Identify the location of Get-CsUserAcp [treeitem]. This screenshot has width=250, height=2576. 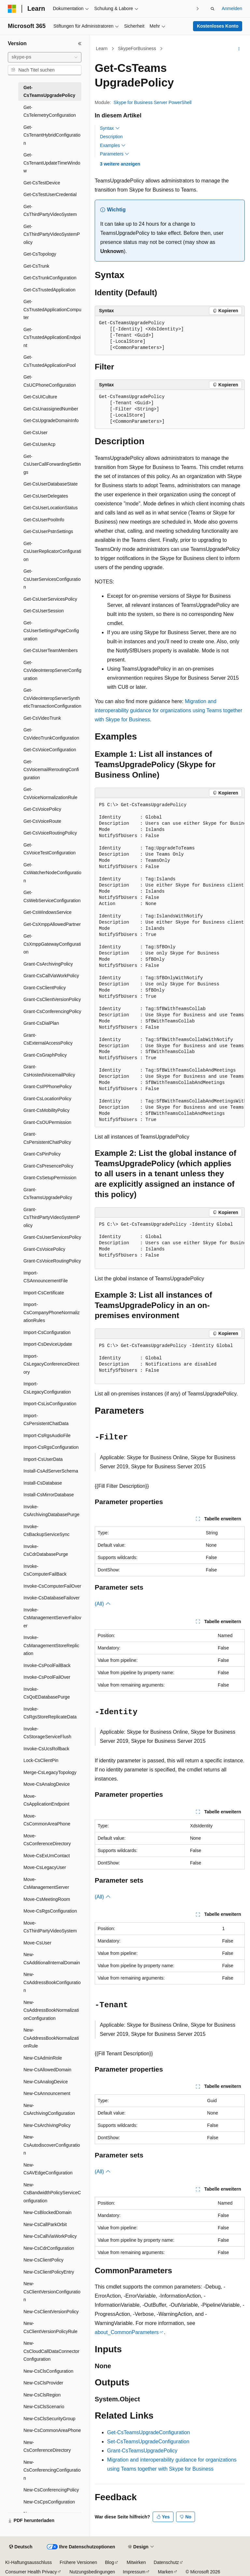
(39, 444).